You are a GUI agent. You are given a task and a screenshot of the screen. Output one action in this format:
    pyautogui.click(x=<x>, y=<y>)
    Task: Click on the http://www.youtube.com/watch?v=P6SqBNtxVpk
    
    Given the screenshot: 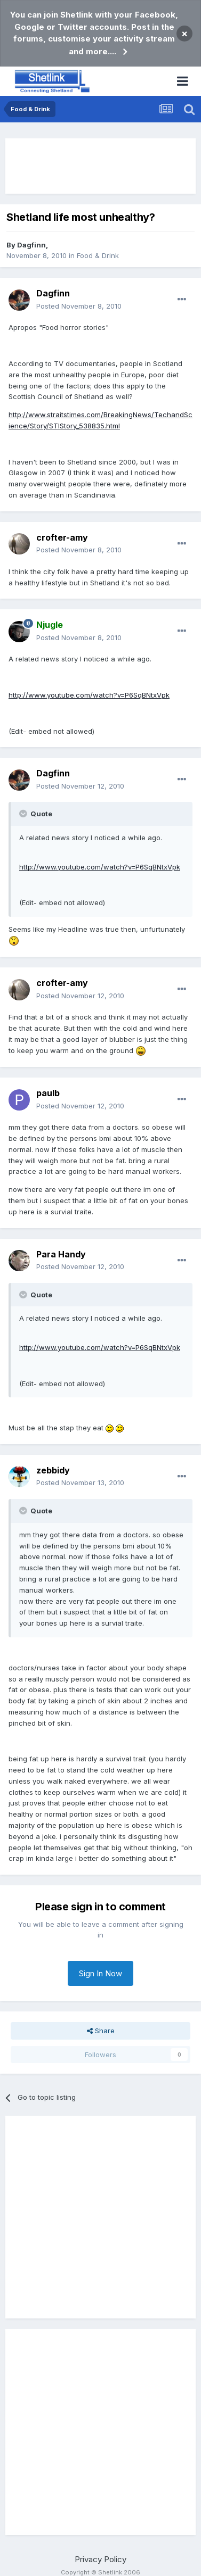 What is the action you would take?
    pyautogui.click(x=89, y=695)
    